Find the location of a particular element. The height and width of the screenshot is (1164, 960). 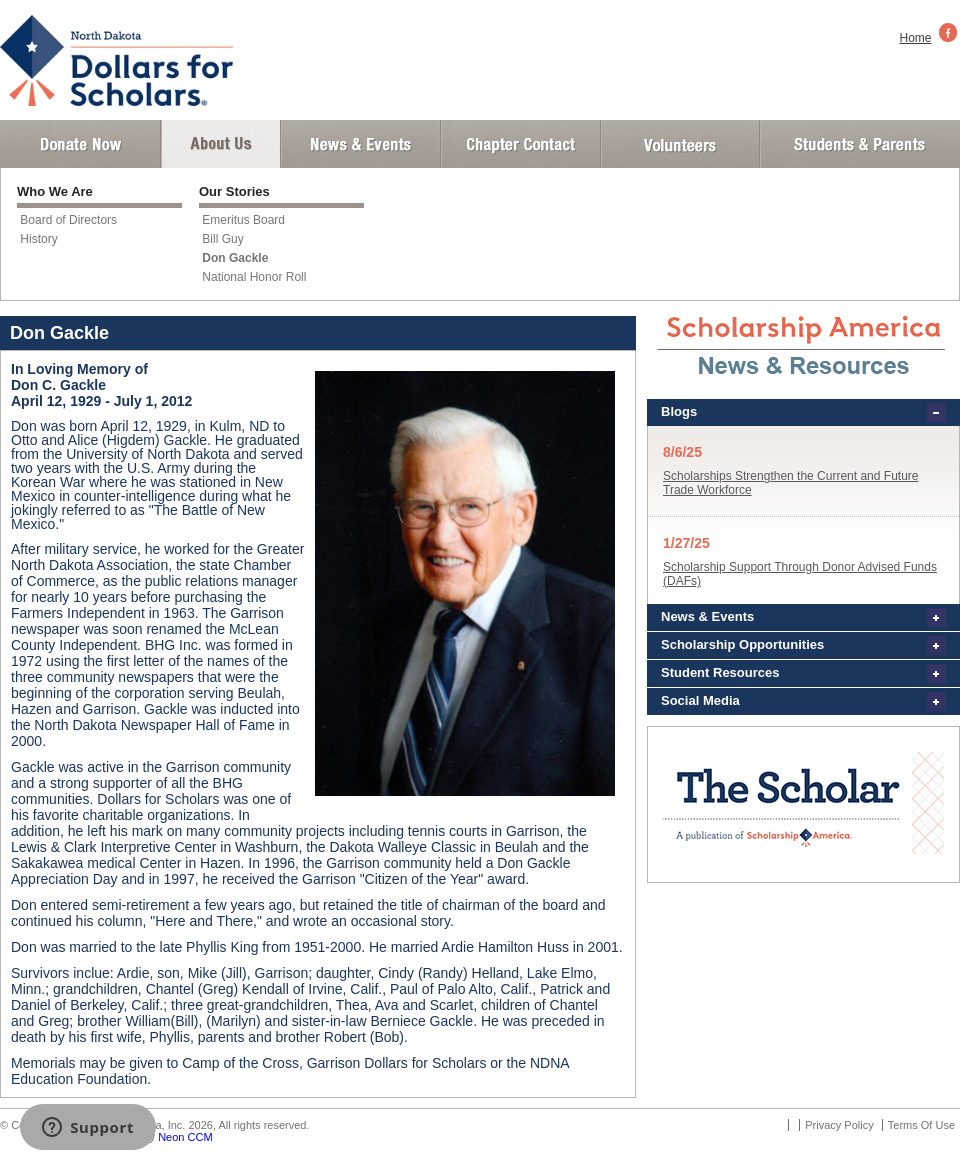

Bill Guy is located at coordinates (222, 239).